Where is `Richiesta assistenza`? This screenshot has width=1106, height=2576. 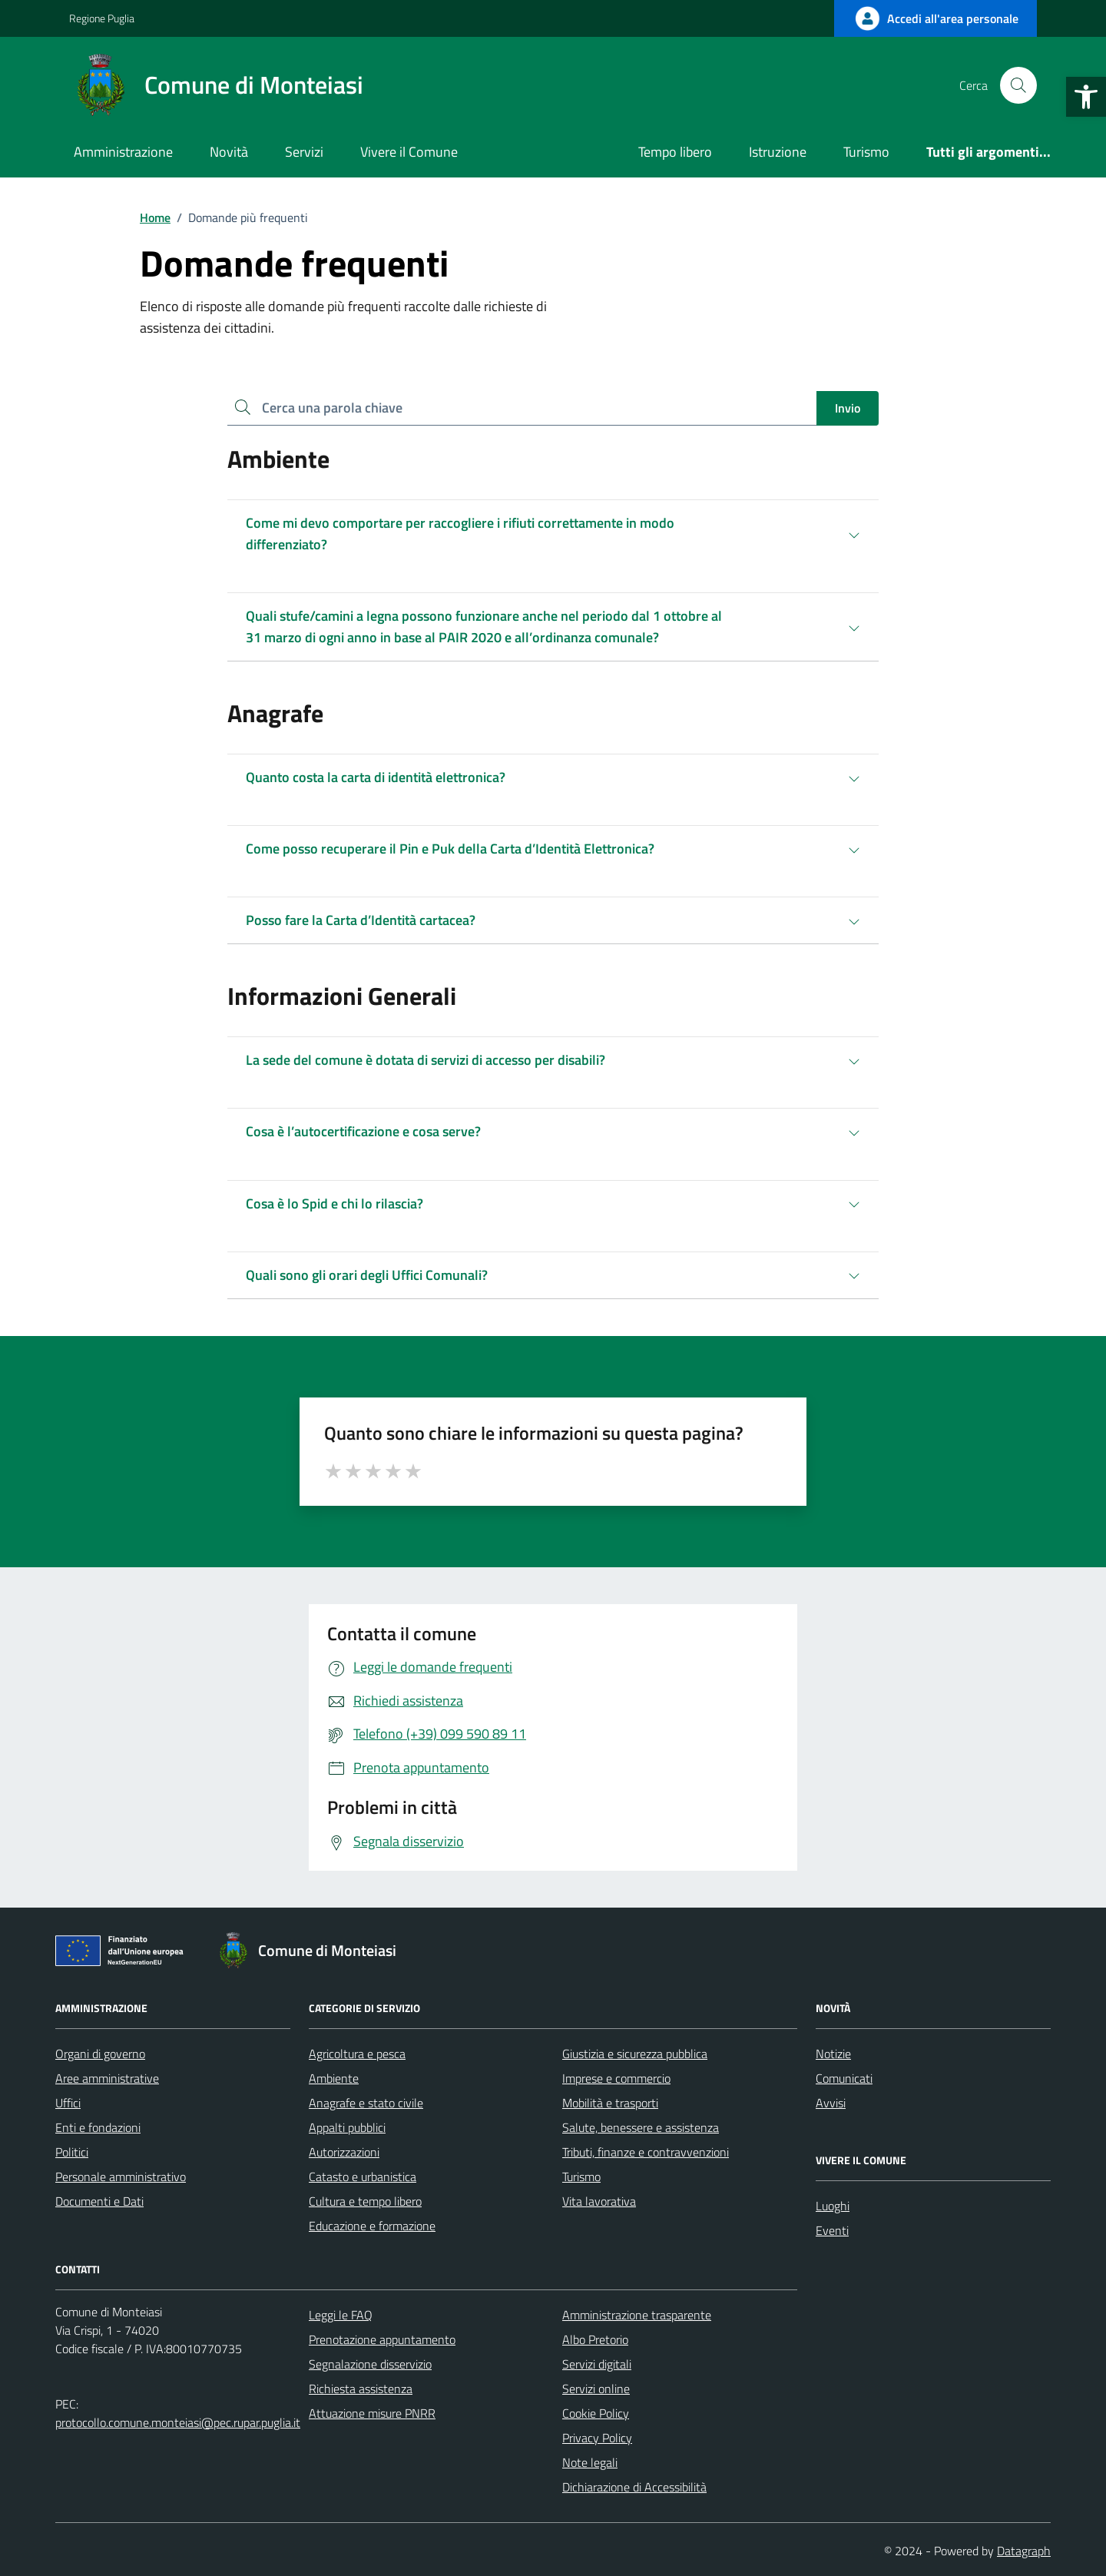
Richiesta assistenza is located at coordinates (360, 2388).